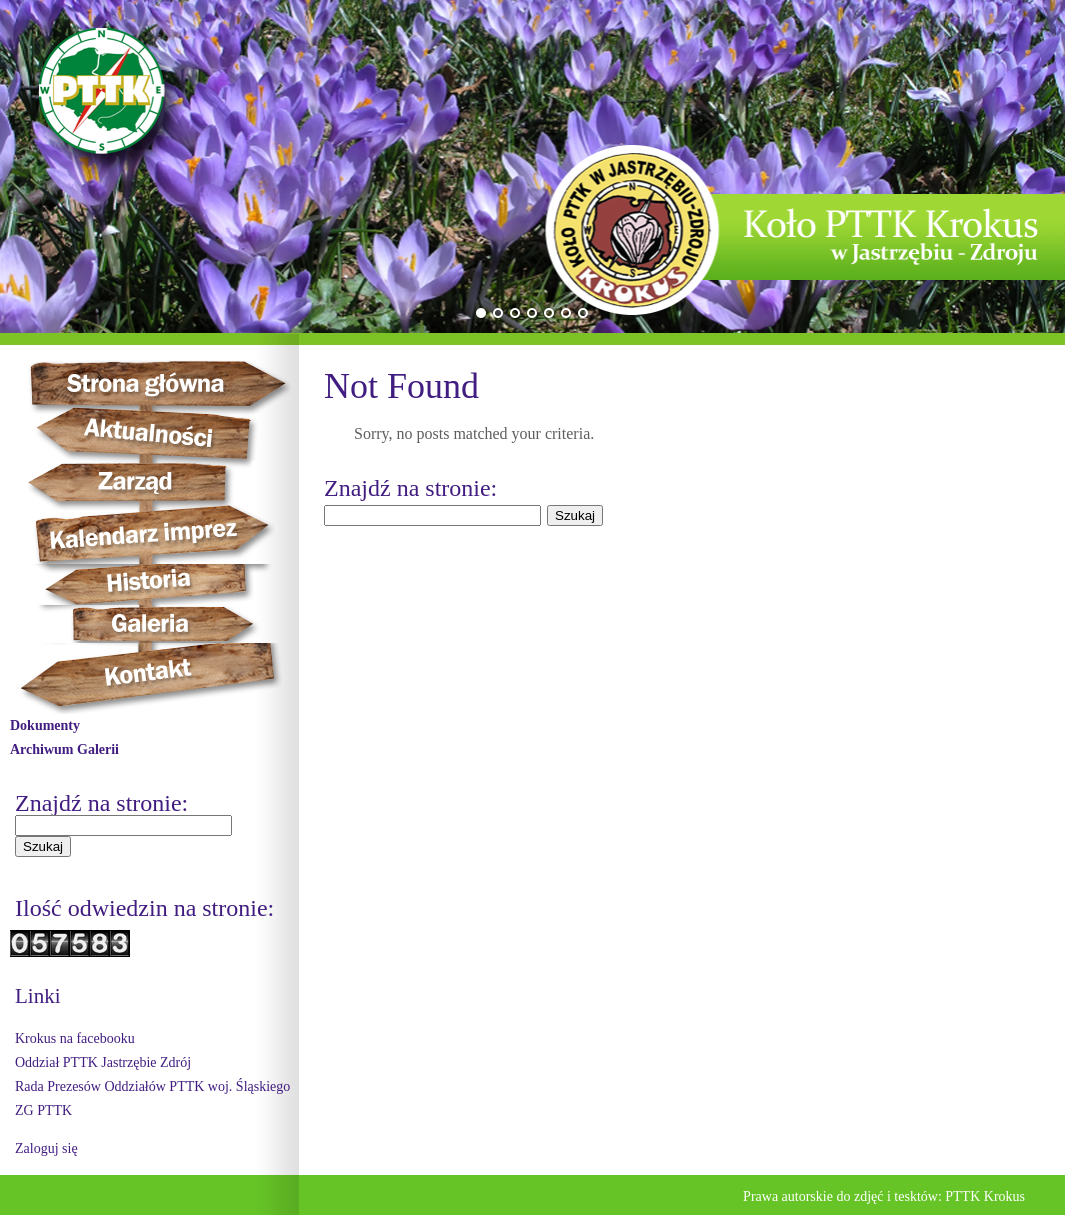 This screenshot has width=1065, height=1215. I want to click on Archiwum Galerii, so click(64, 749).